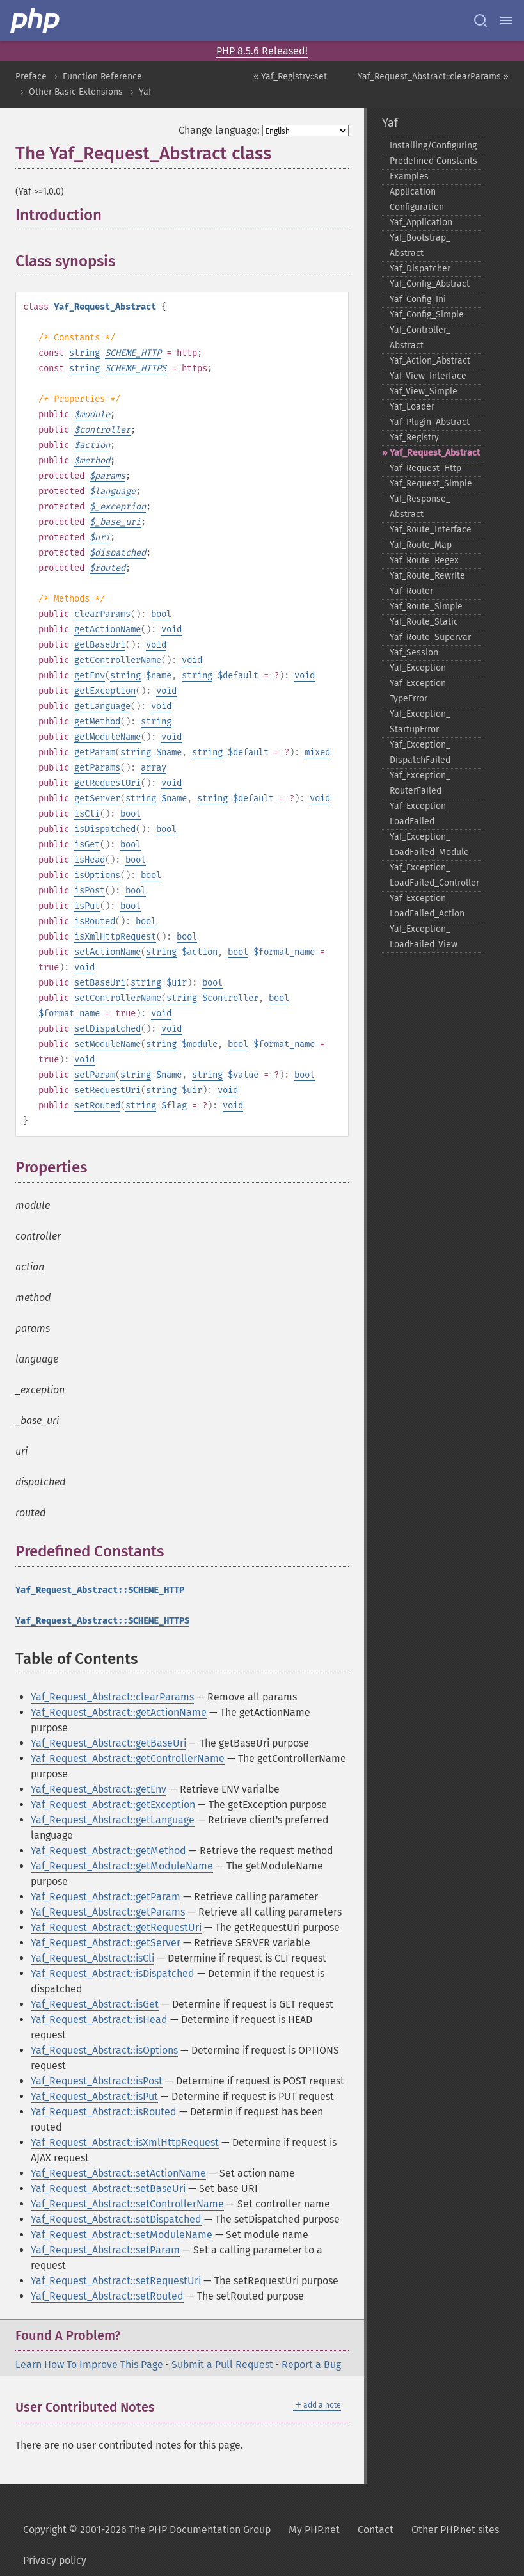 This screenshot has width=524, height=2576. Describe the element at coordinates (116, 2219) in the screenshot. I see `Yaf_Request_Abstract::setDispatched` at that location.